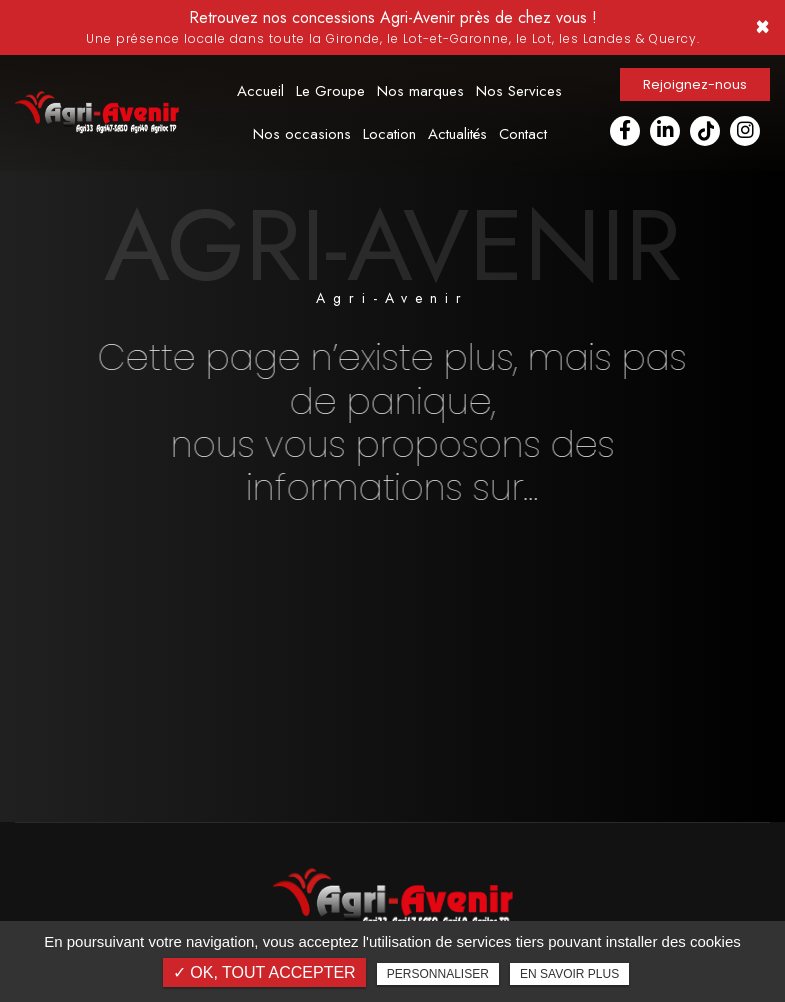 This screenshot has height=1002, width=785. What do you see at coordinates (523, 134) in the screenshot?
I see `Contact` at bounding box center [523, 134].